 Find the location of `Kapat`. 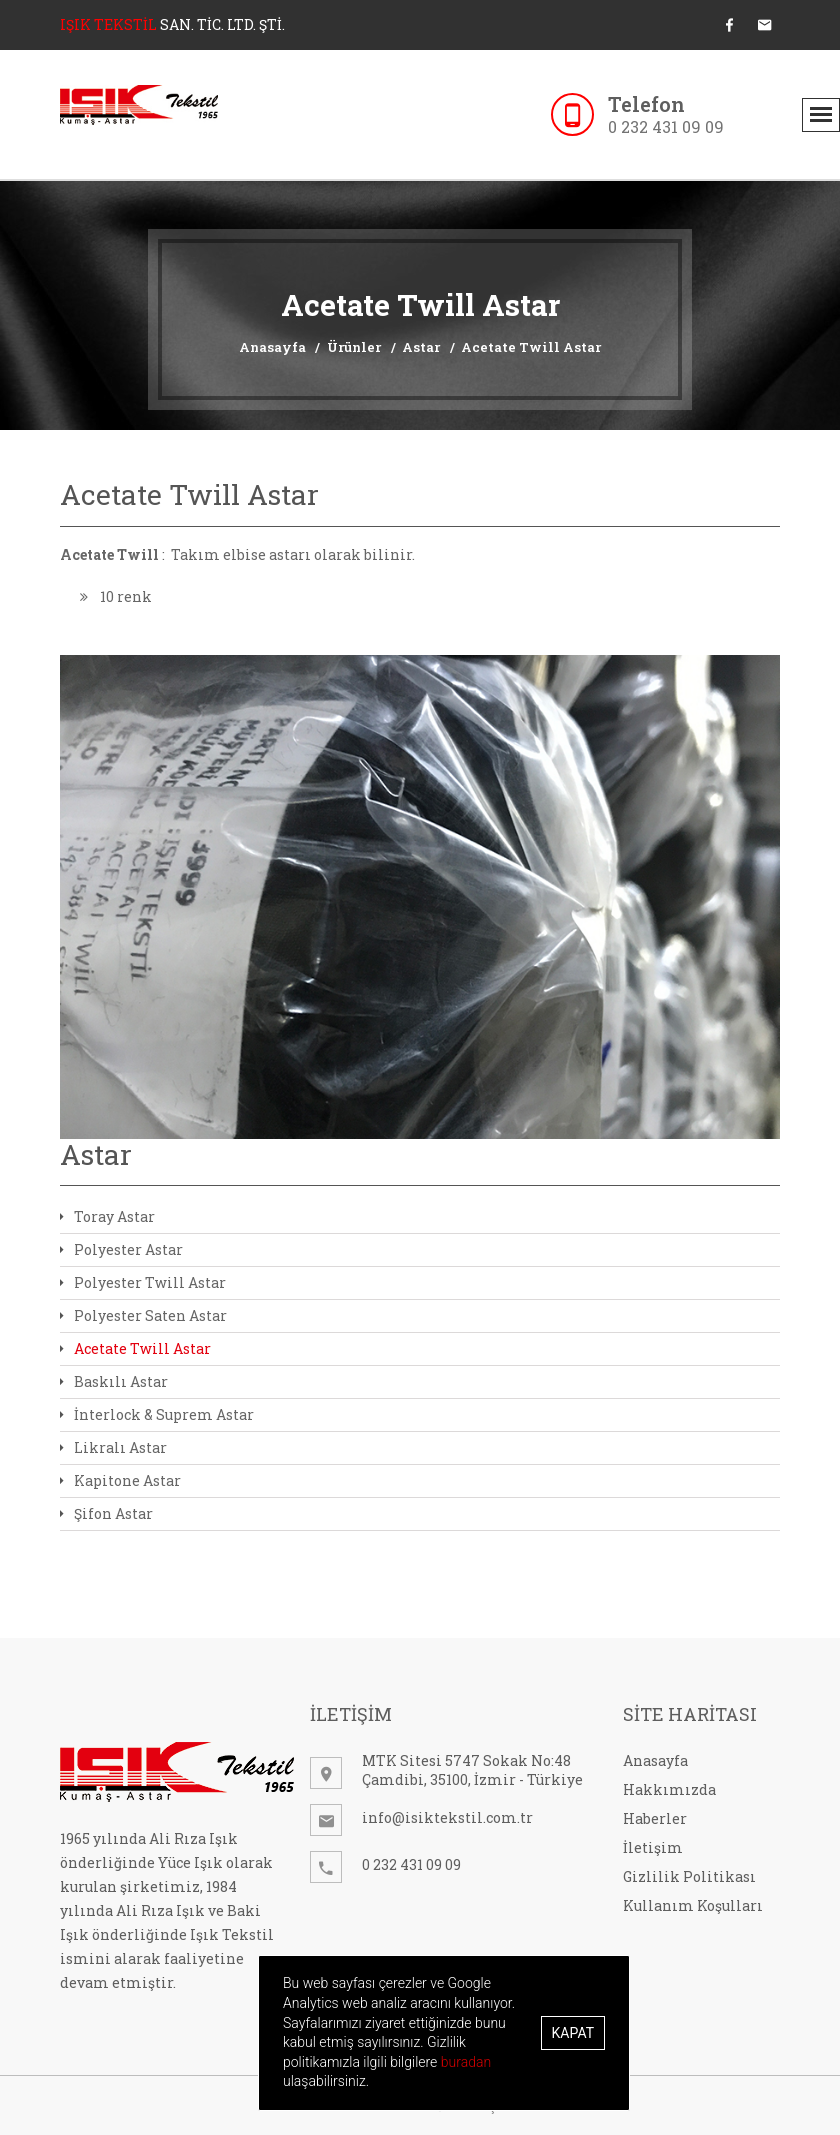

Kapat is located at coordinates (573, 2033).